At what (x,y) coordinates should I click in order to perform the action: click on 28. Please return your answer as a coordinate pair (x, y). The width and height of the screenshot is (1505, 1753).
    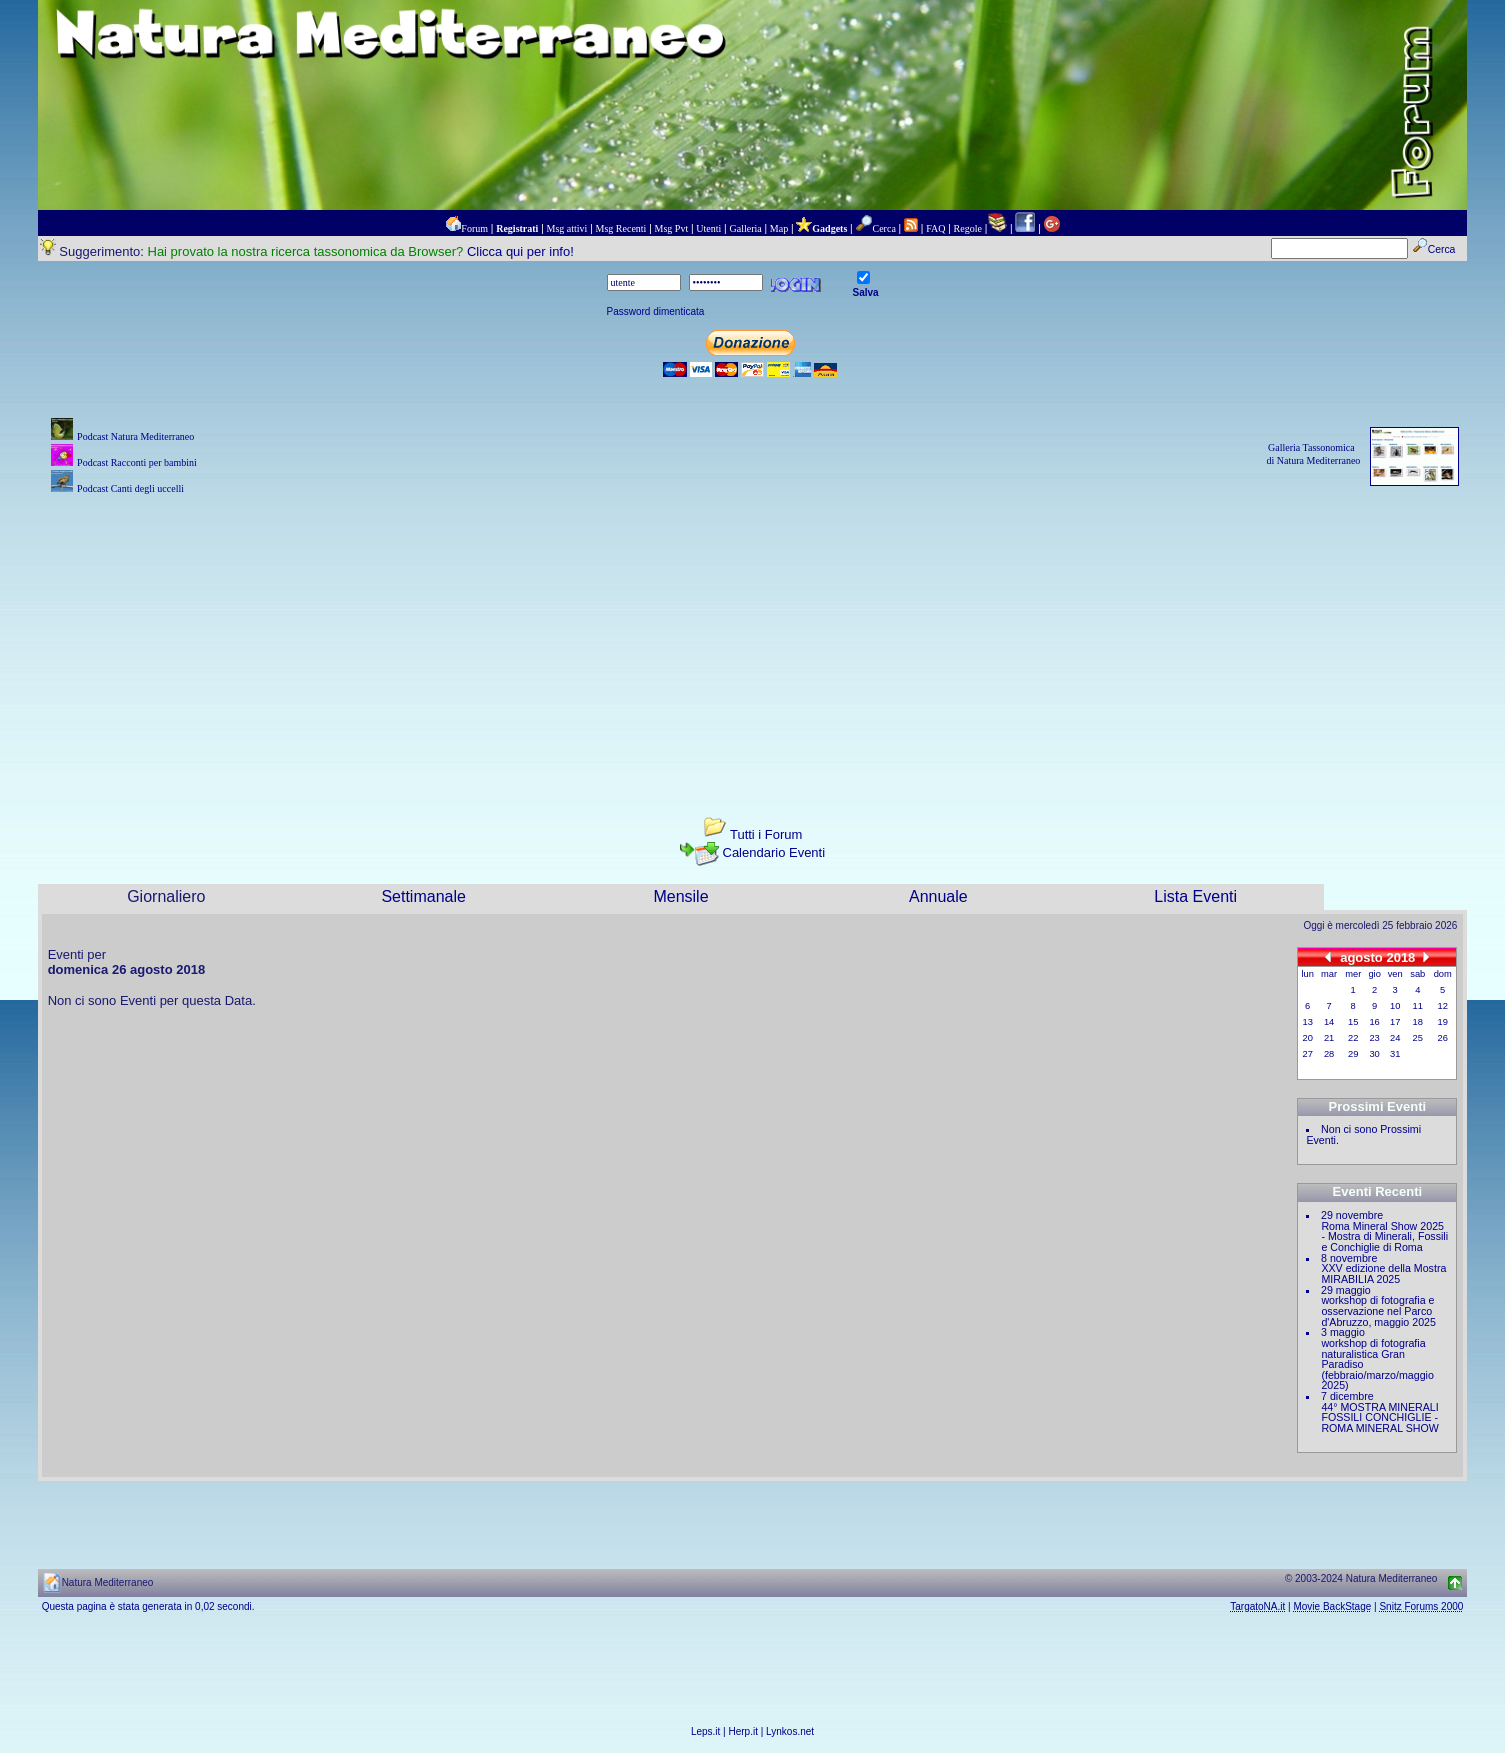
    Looking at the image, I should click on (1329, 1054).